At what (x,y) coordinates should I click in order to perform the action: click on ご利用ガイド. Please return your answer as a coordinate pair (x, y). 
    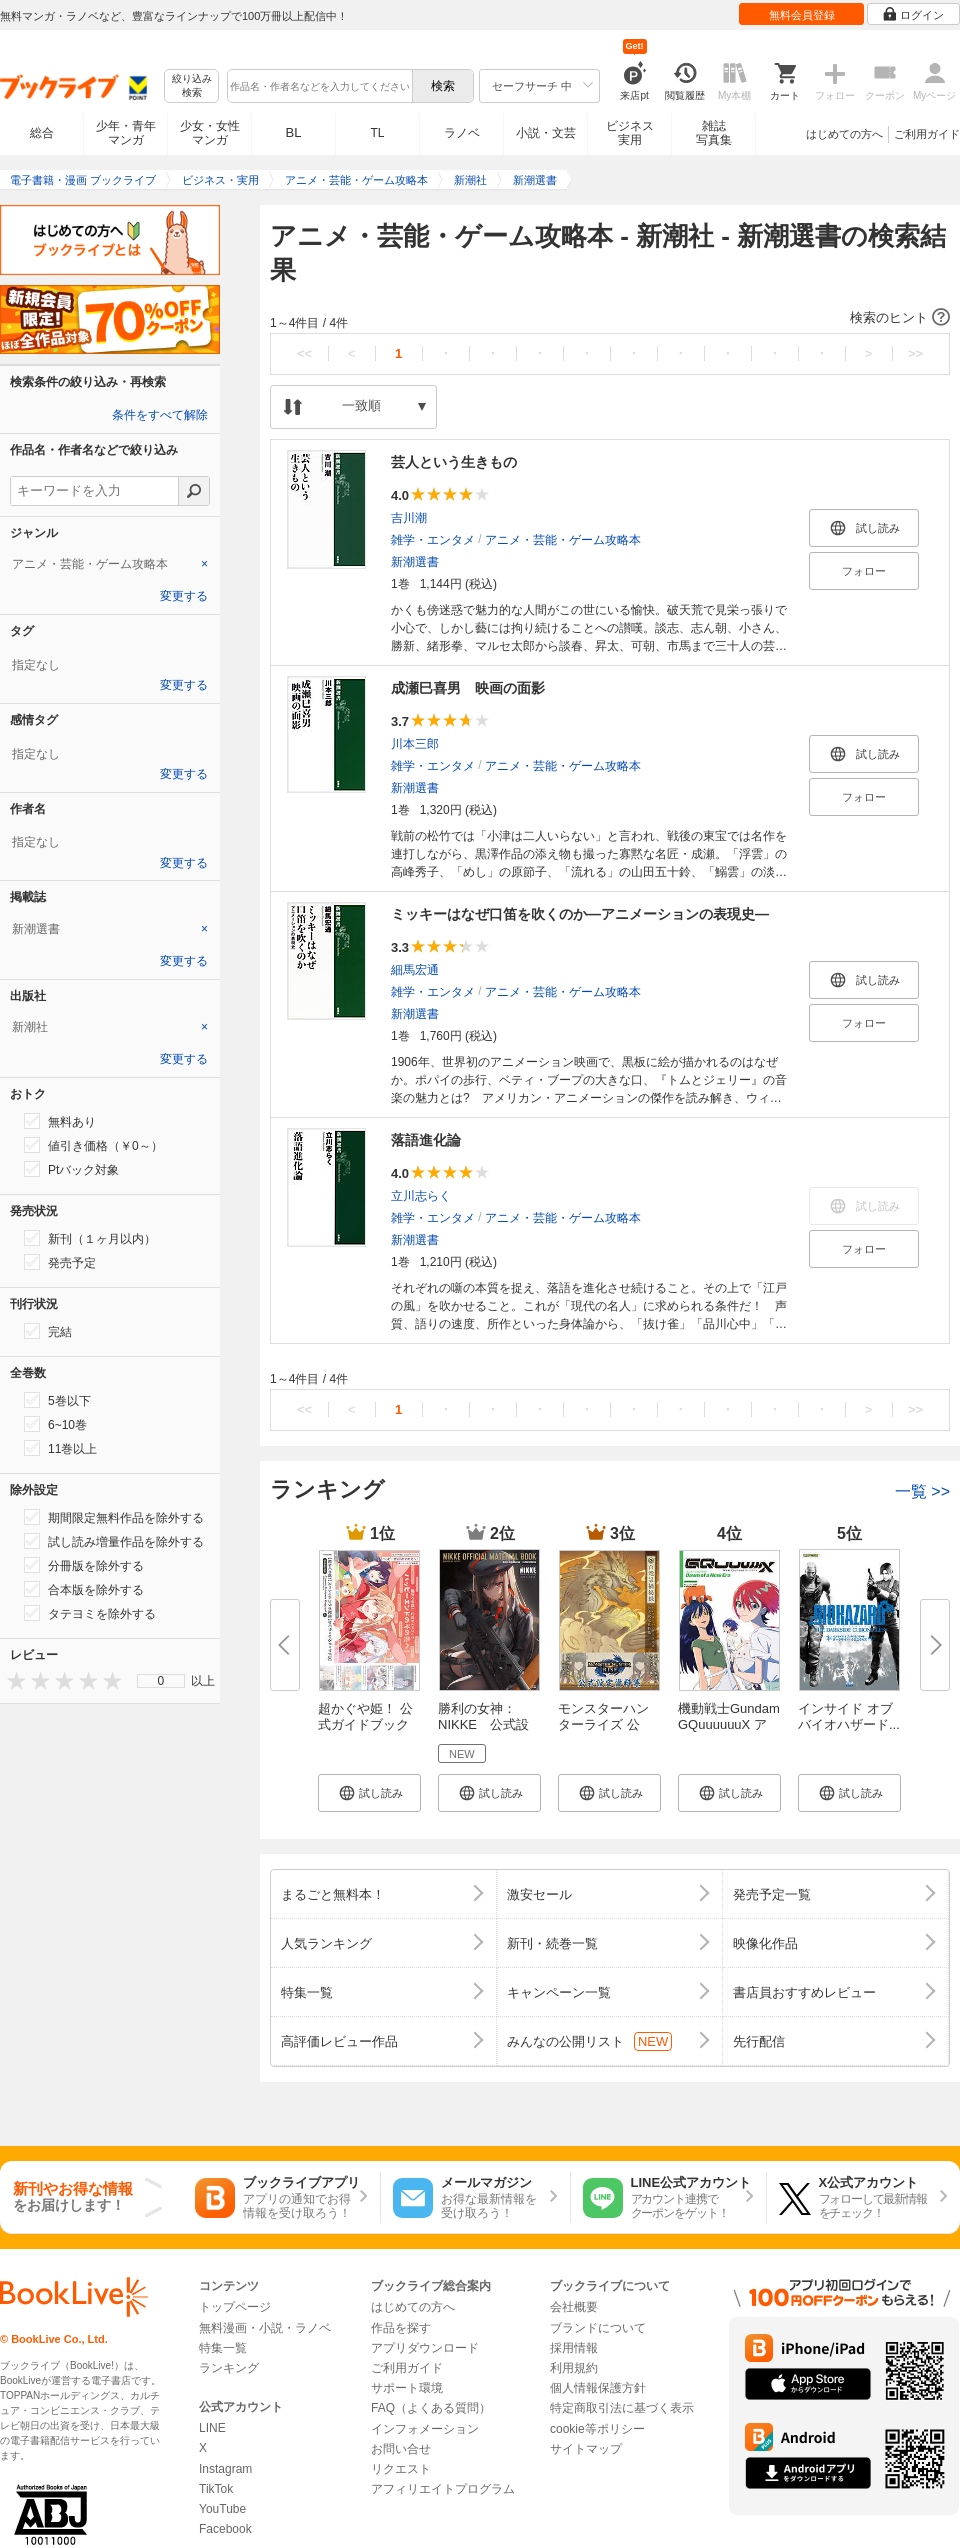
    Looking at the image, I should click on (927, 134).